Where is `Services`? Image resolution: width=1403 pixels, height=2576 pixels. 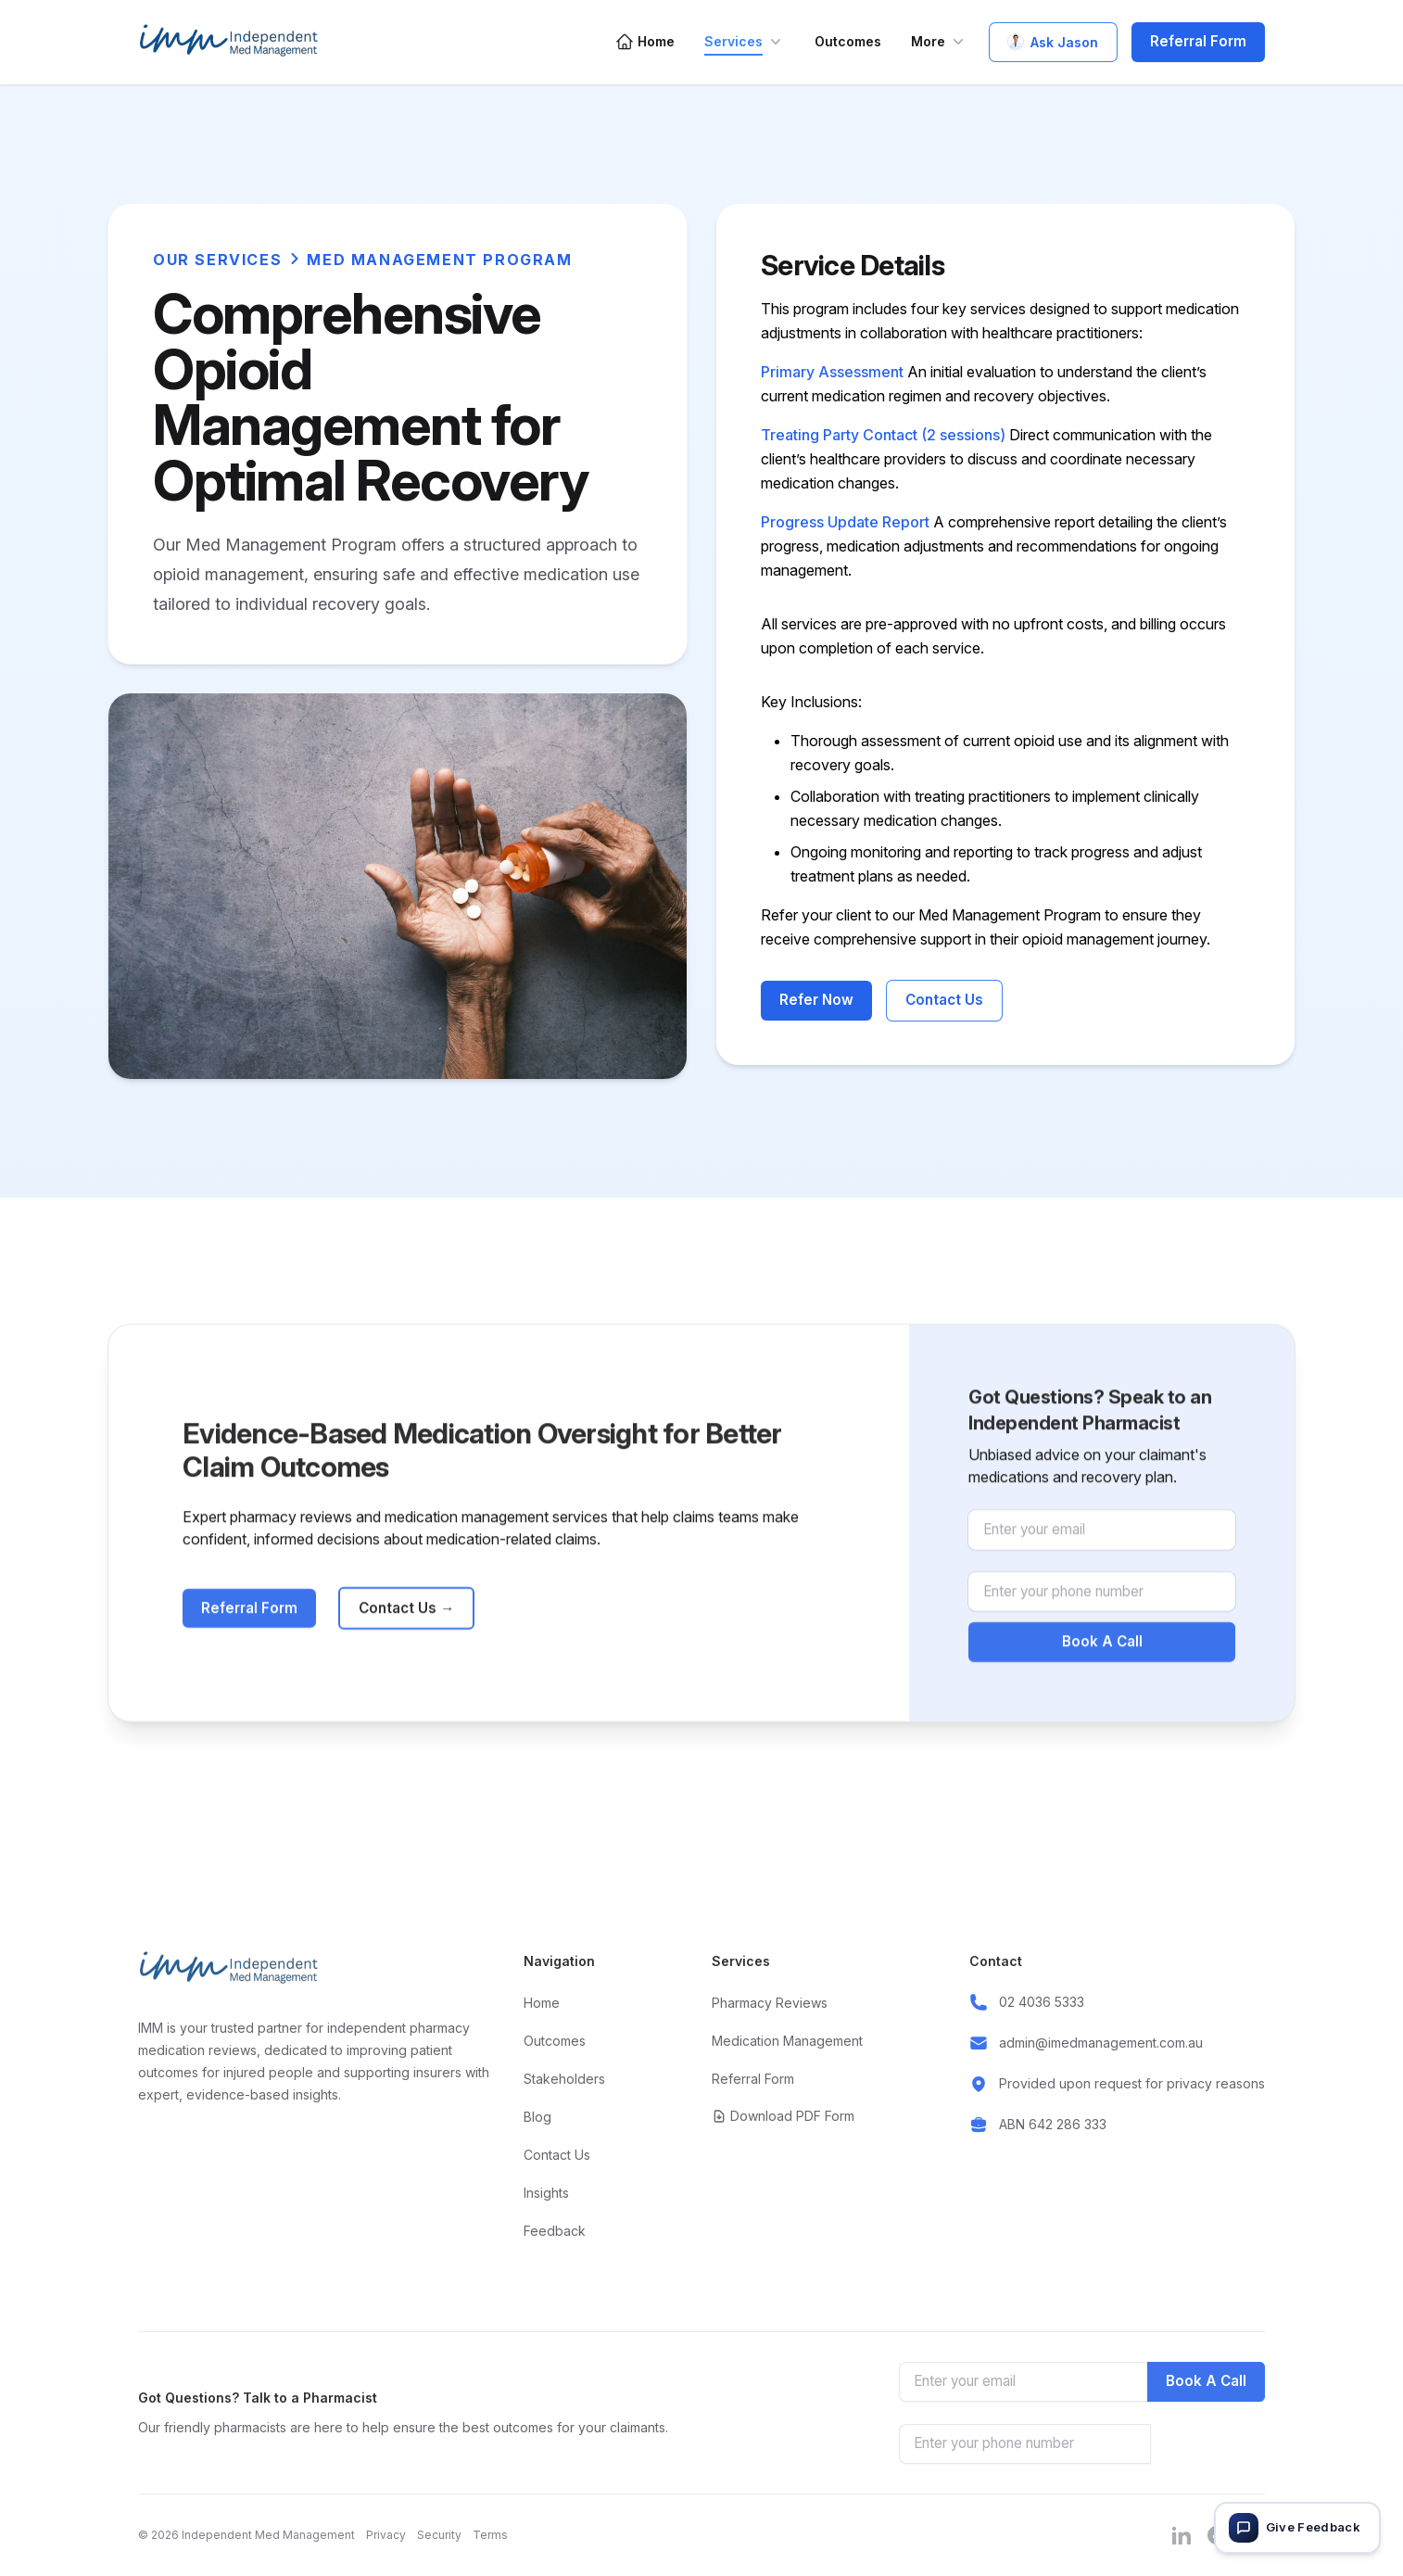 Services is located at coordinates (744, 41).